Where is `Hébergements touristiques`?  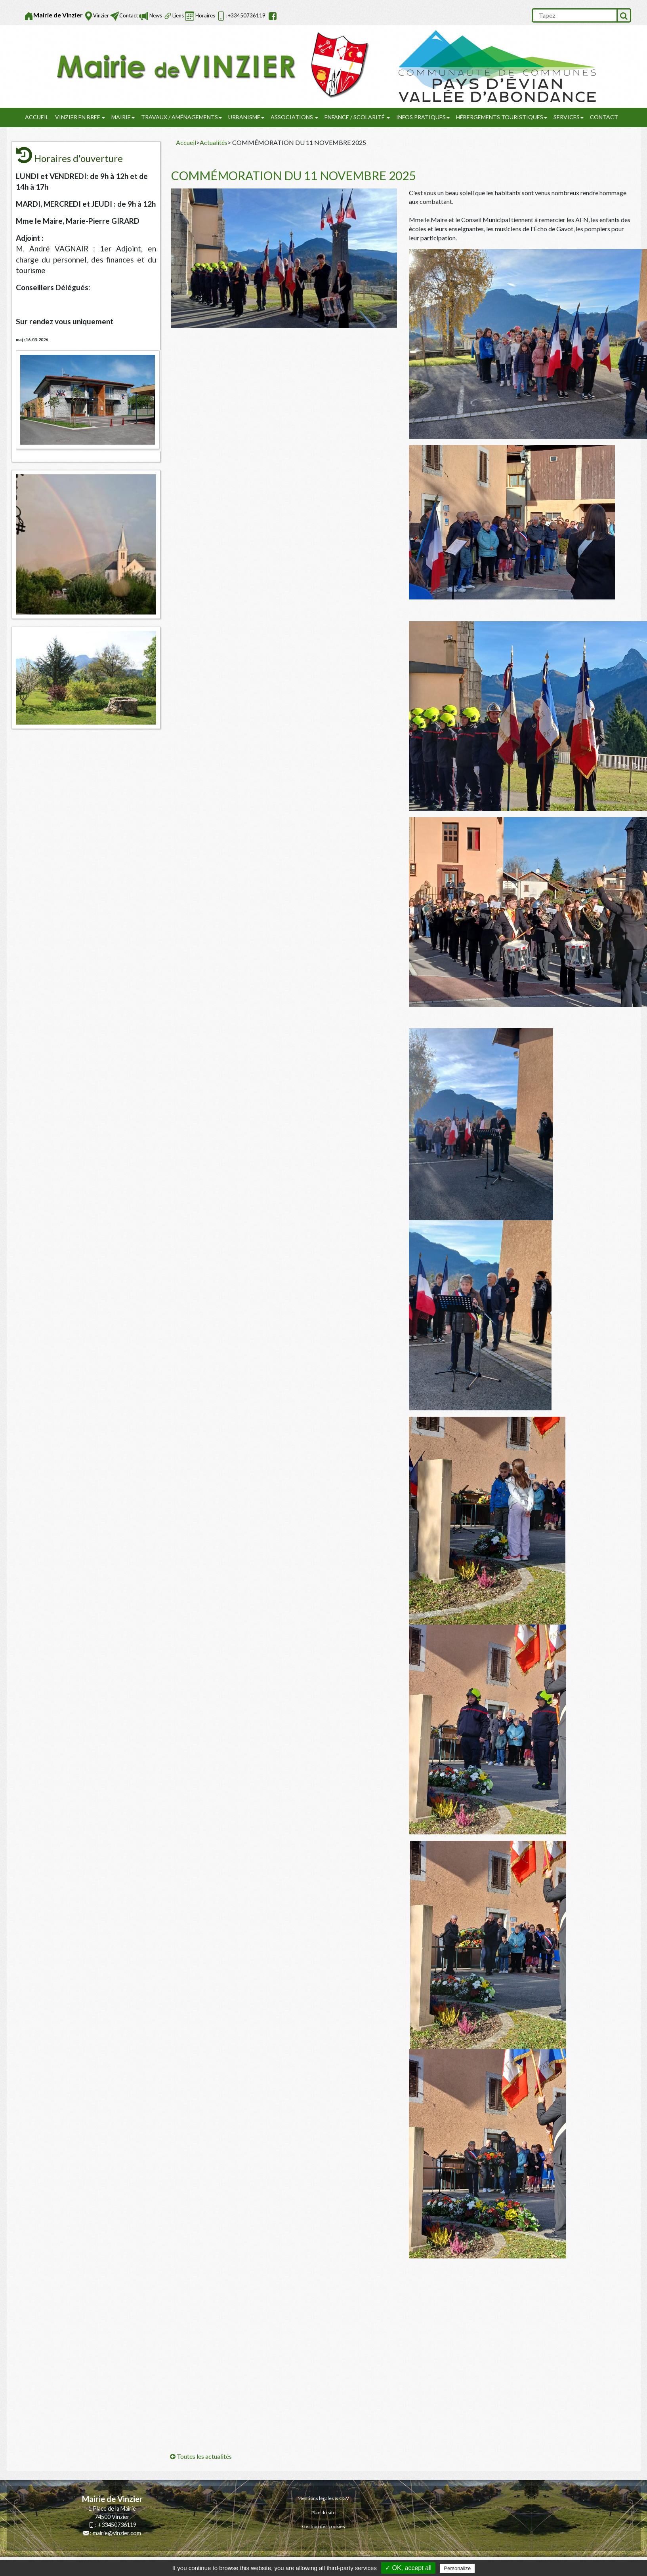 Hébergements touristiques is located at coordinates (501, 117).